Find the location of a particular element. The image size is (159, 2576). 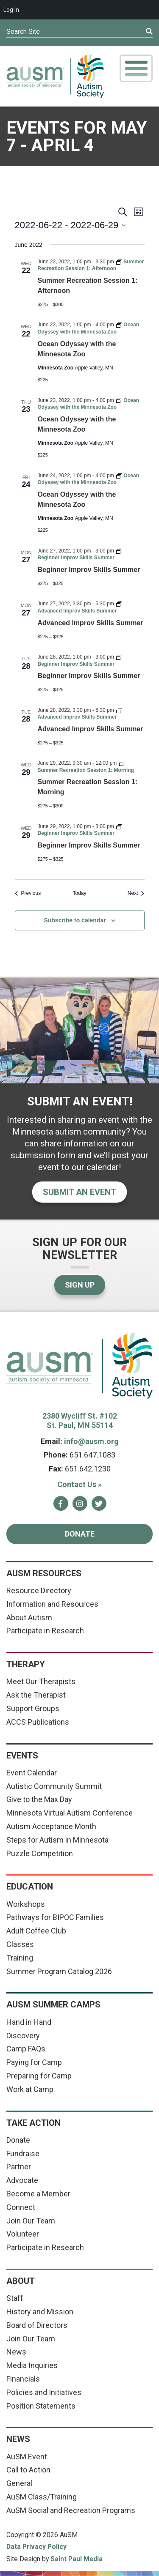

Staff is located at coordinates (14, 2298).